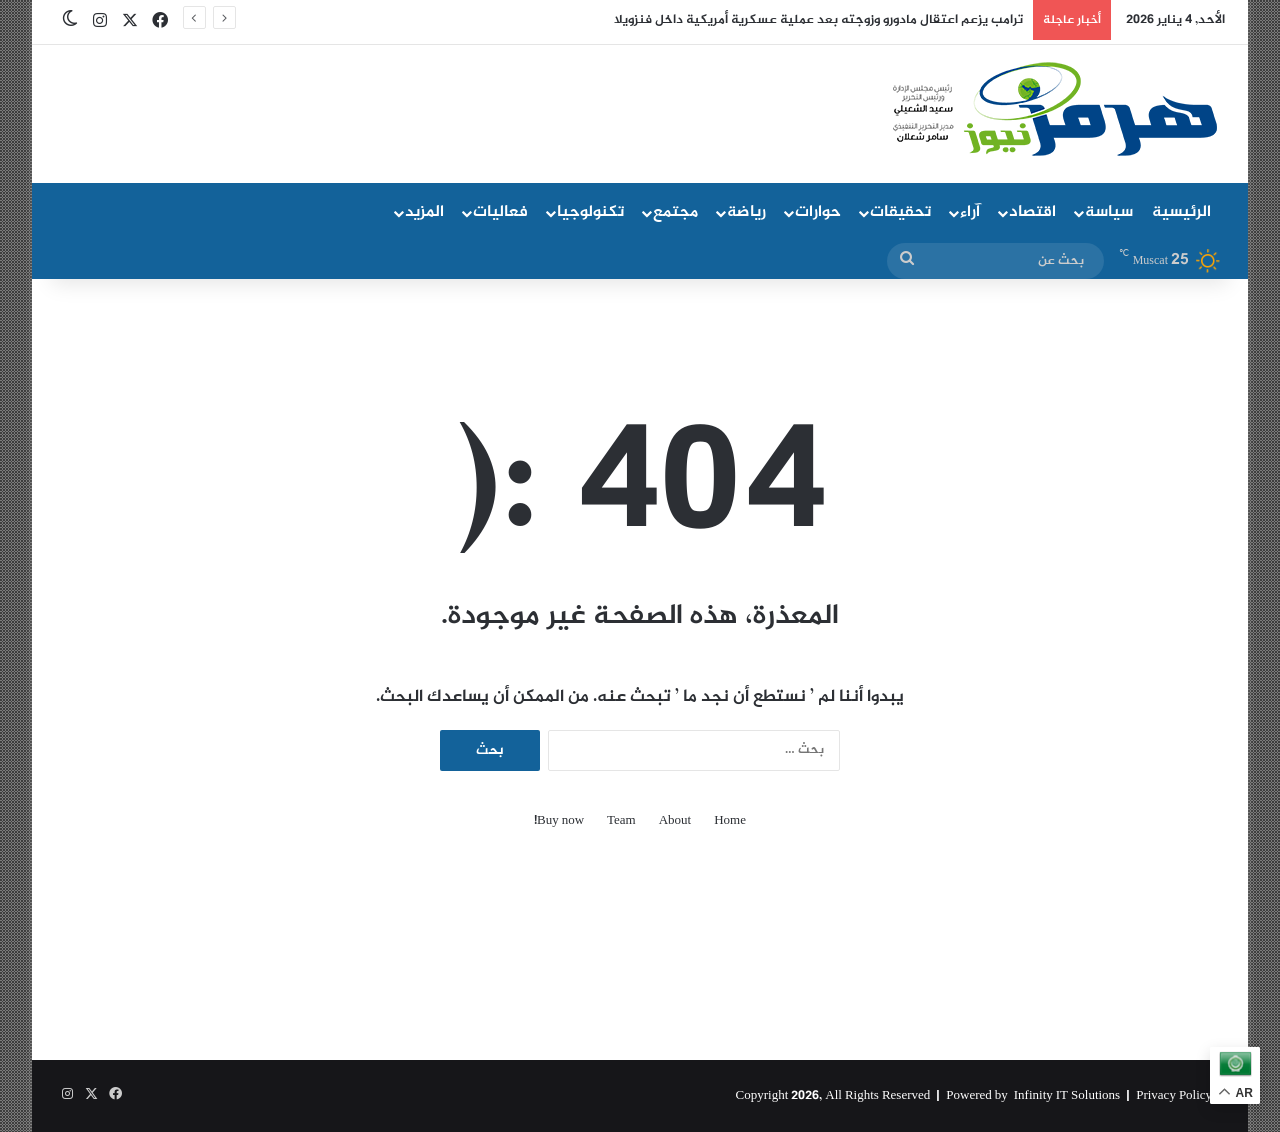 Image resolution: width=1280 pixels, height=1132 pixels. Describe the element at coordinates (1067, 1096) in the screenshot. I see `Infinity IT Solutions` at that location.